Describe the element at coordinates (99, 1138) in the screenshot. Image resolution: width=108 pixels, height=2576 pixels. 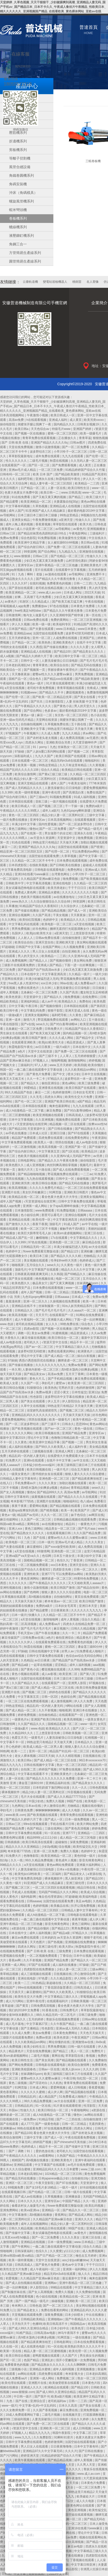
I see `午夜资源站` at that location.